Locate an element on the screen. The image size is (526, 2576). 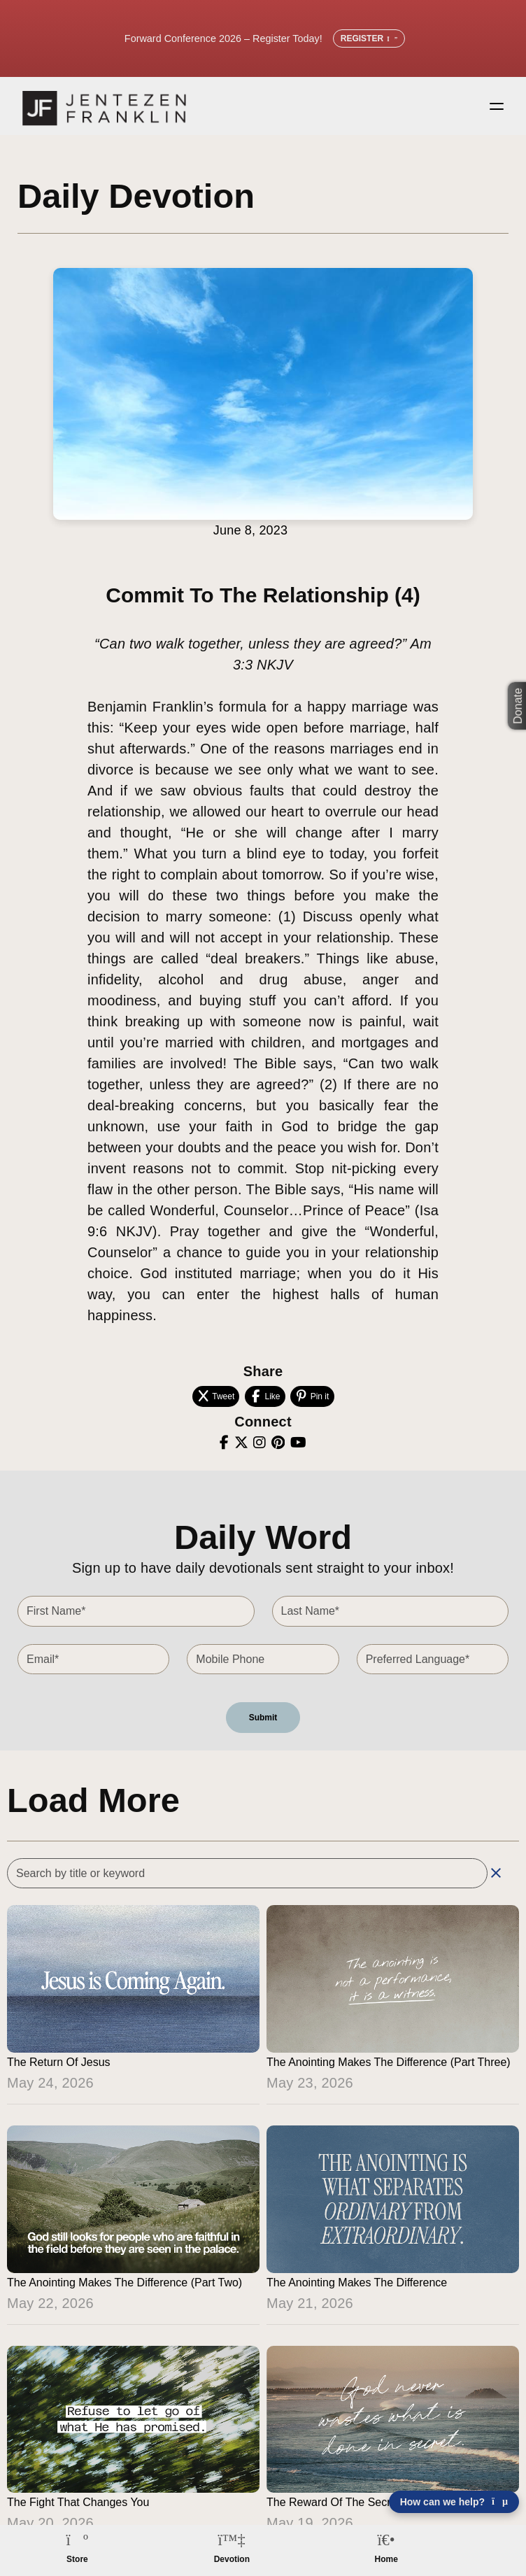
Register is located at coordinates (369, 38).